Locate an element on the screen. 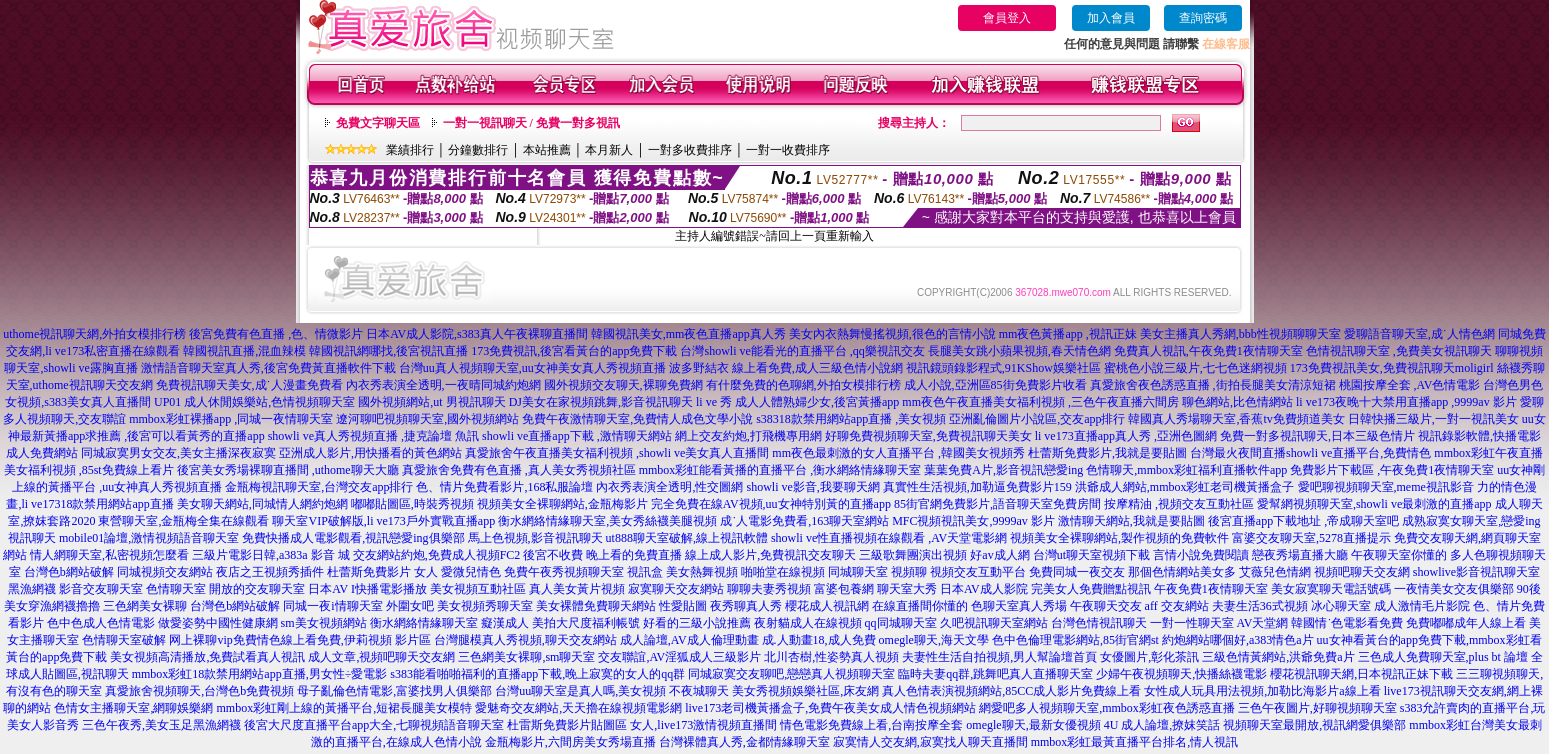  omegle聊天,海天文學 is located at coordinates (934, 640).